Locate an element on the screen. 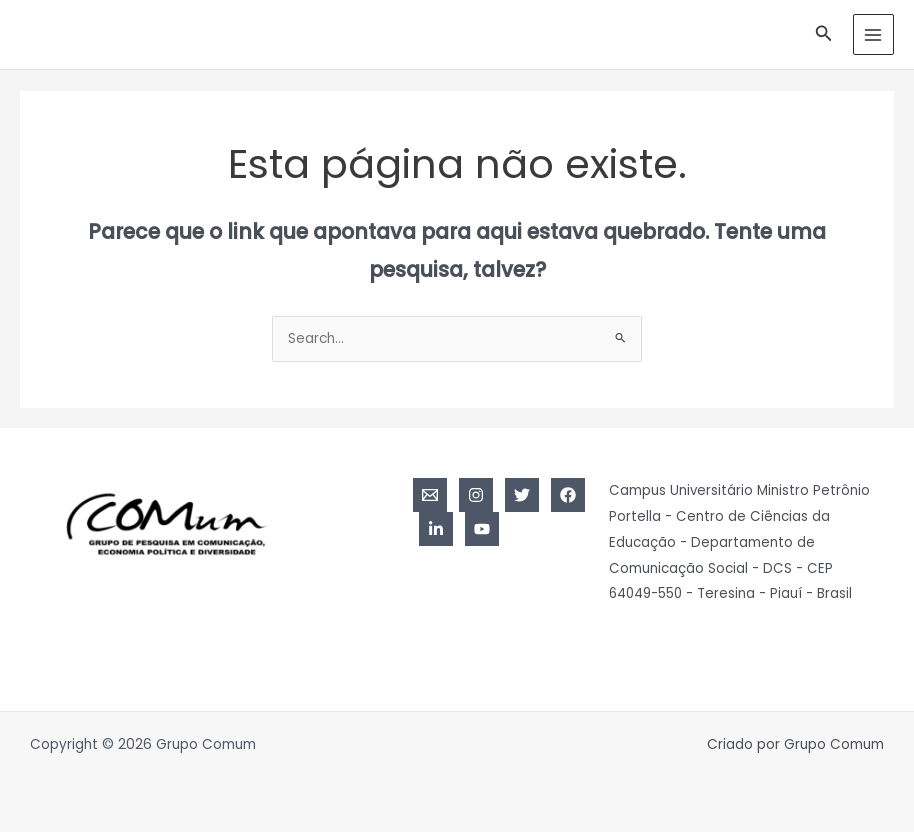 This screenshot has height=832, width=914. [YouTube] is located at coordinates (482, 529).